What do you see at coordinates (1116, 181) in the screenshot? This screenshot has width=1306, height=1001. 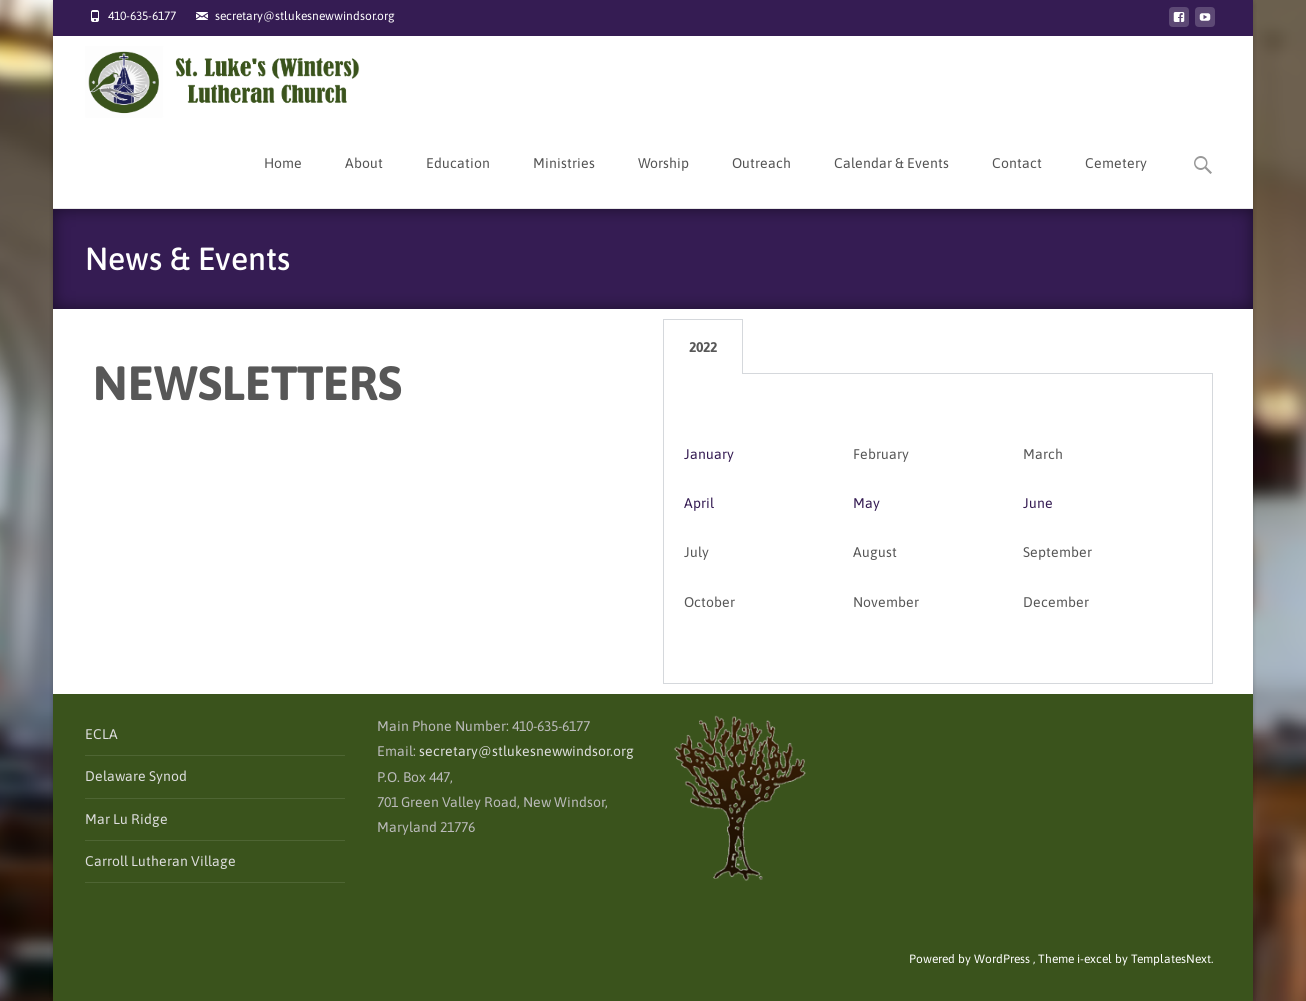 I see `Cemetery` at bounding box center [1116, 181].